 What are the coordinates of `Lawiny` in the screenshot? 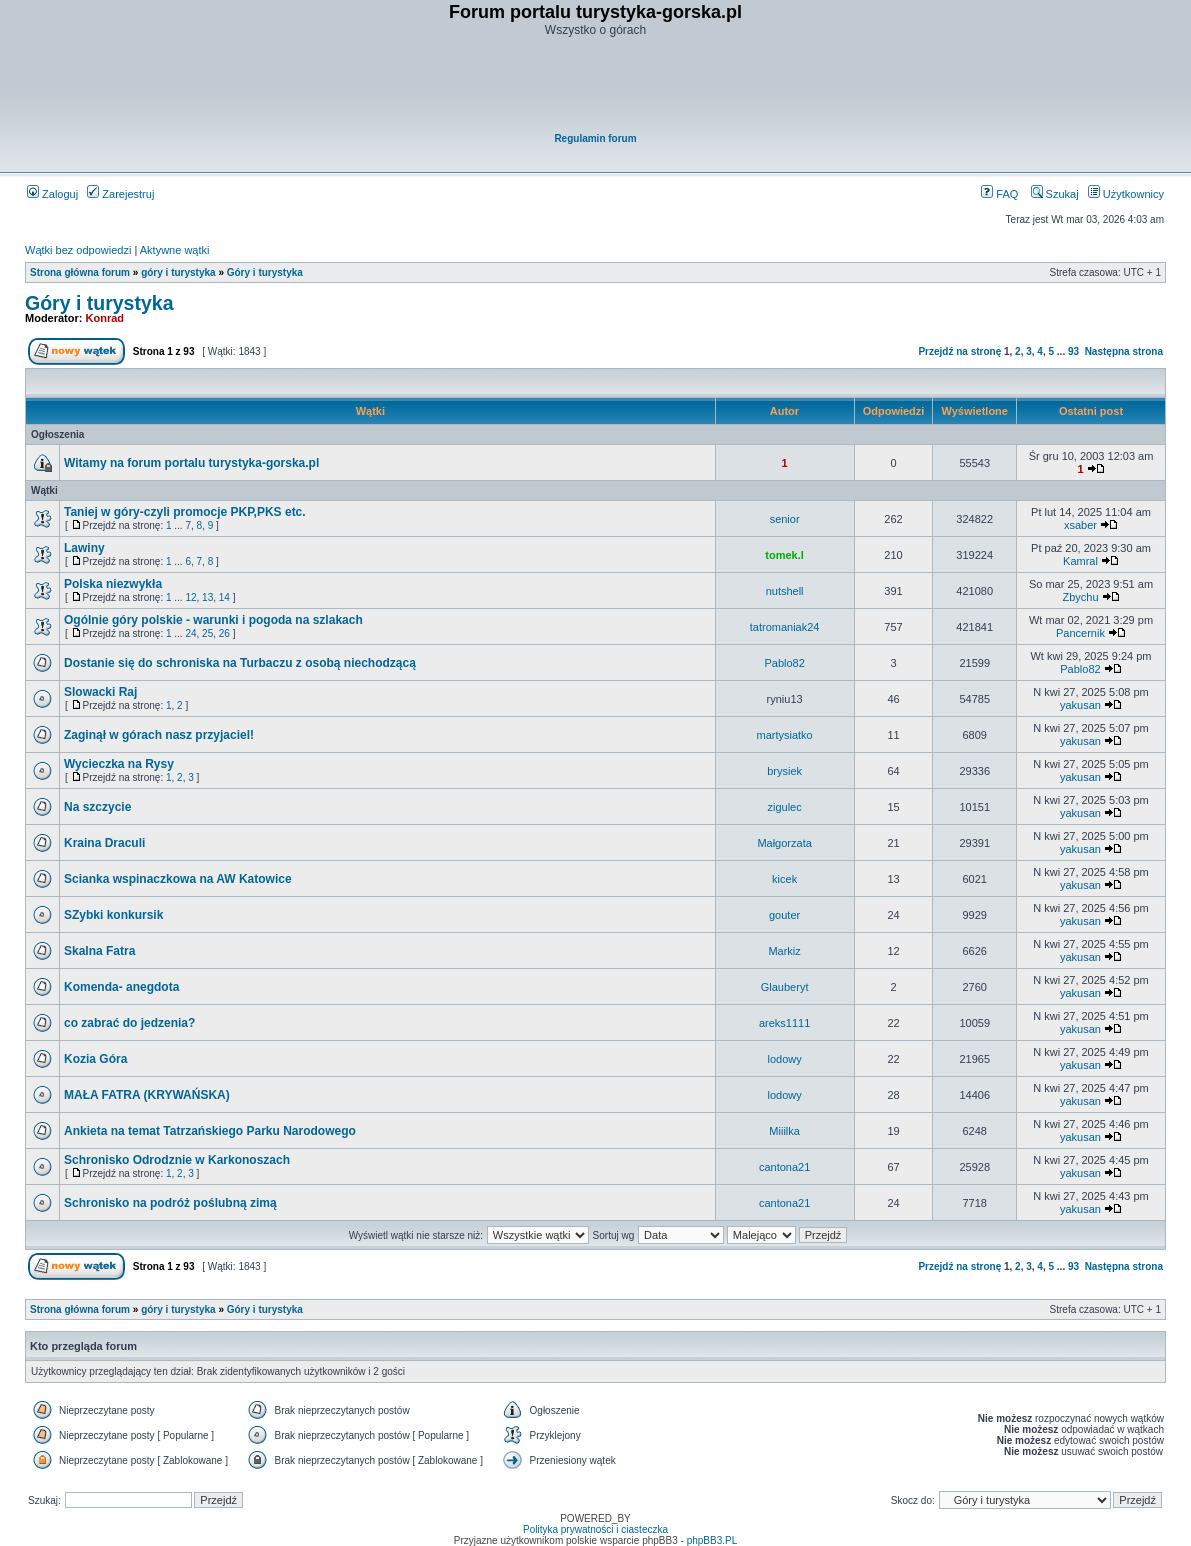 It's located at (84, 548).